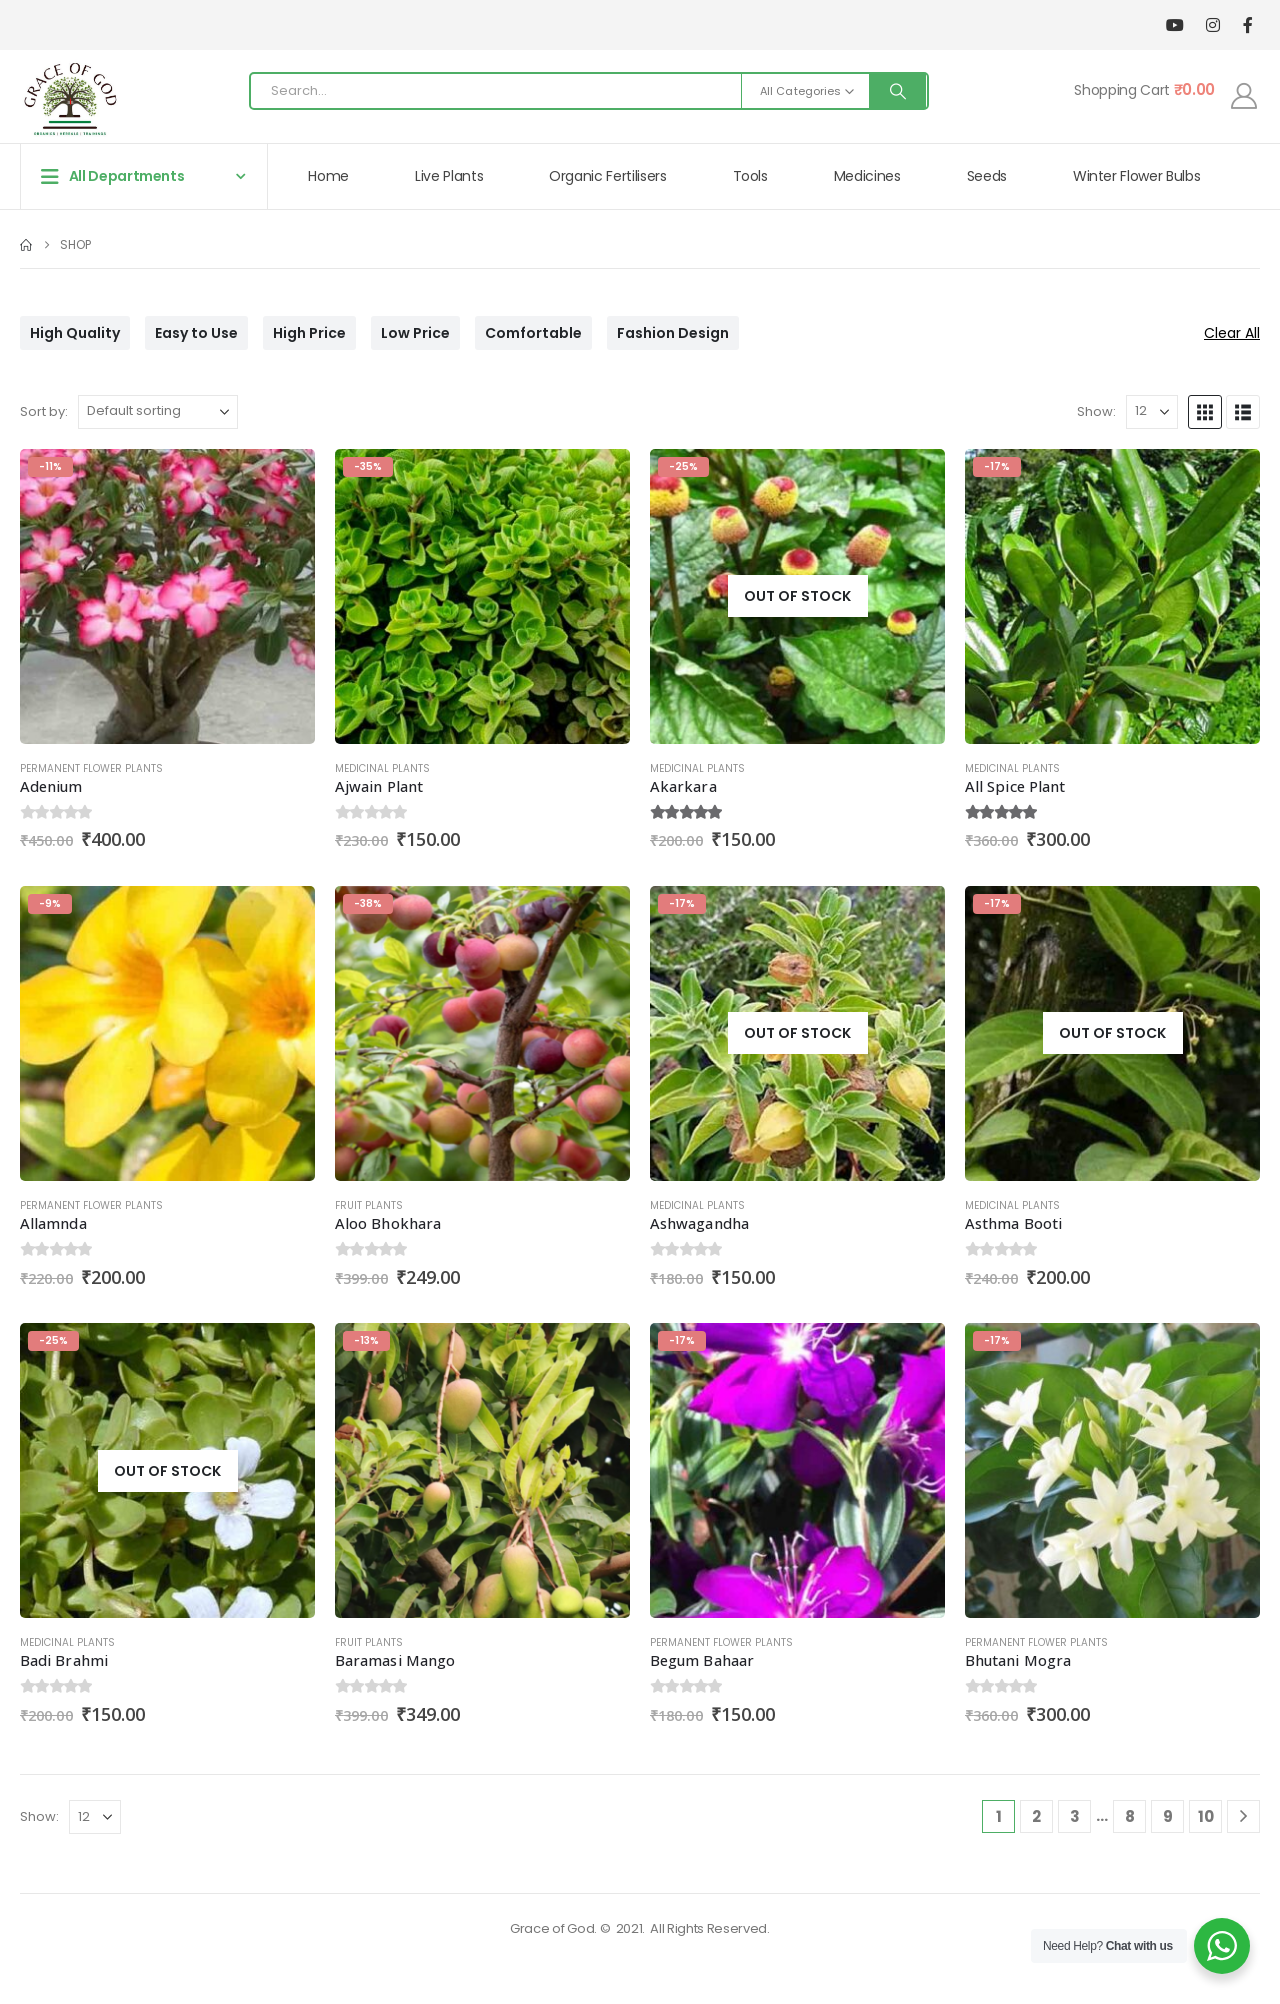  What do you see at coordinates (1243, 1816) in the screenshot?
I see `[Next]` at bounding box center [1243, 1816].